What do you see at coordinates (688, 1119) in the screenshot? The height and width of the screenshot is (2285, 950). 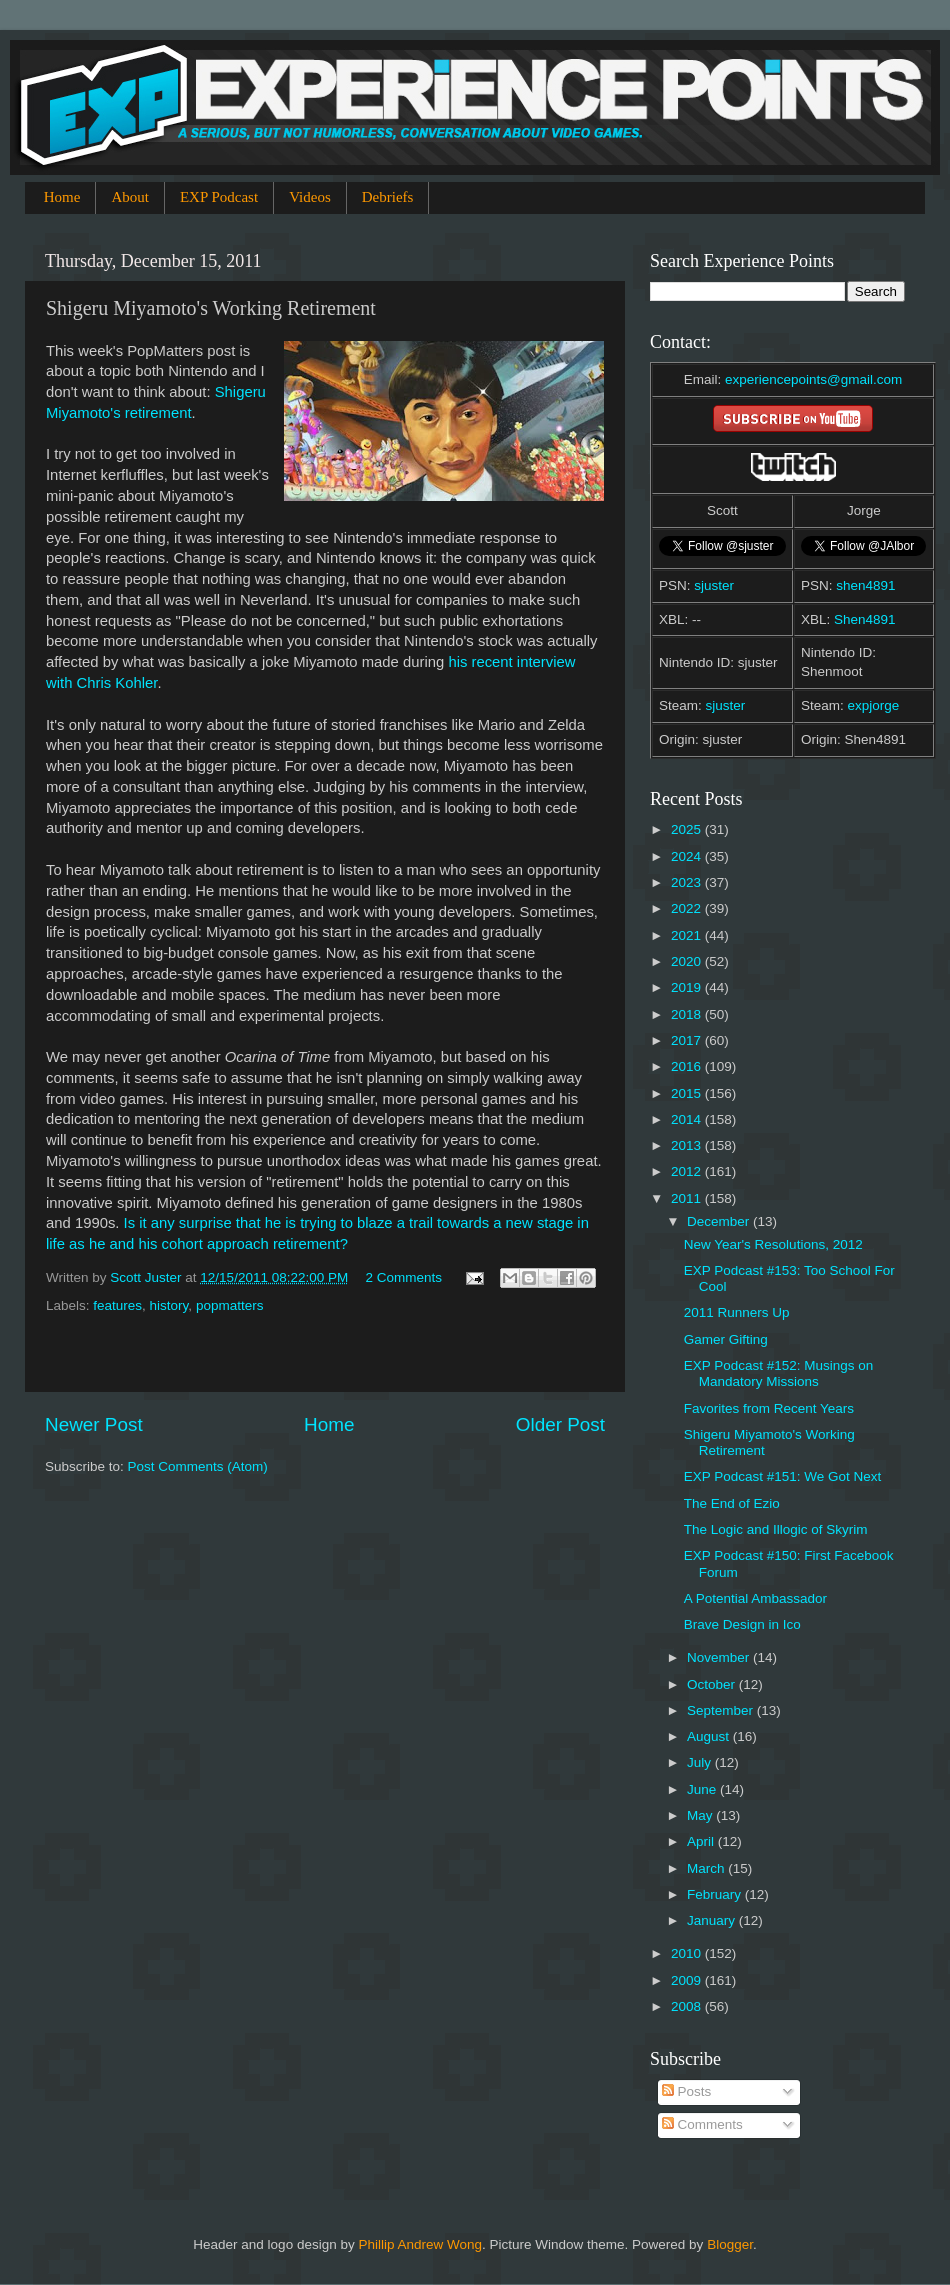 I see `2014` at bounding box center [688, 1119].